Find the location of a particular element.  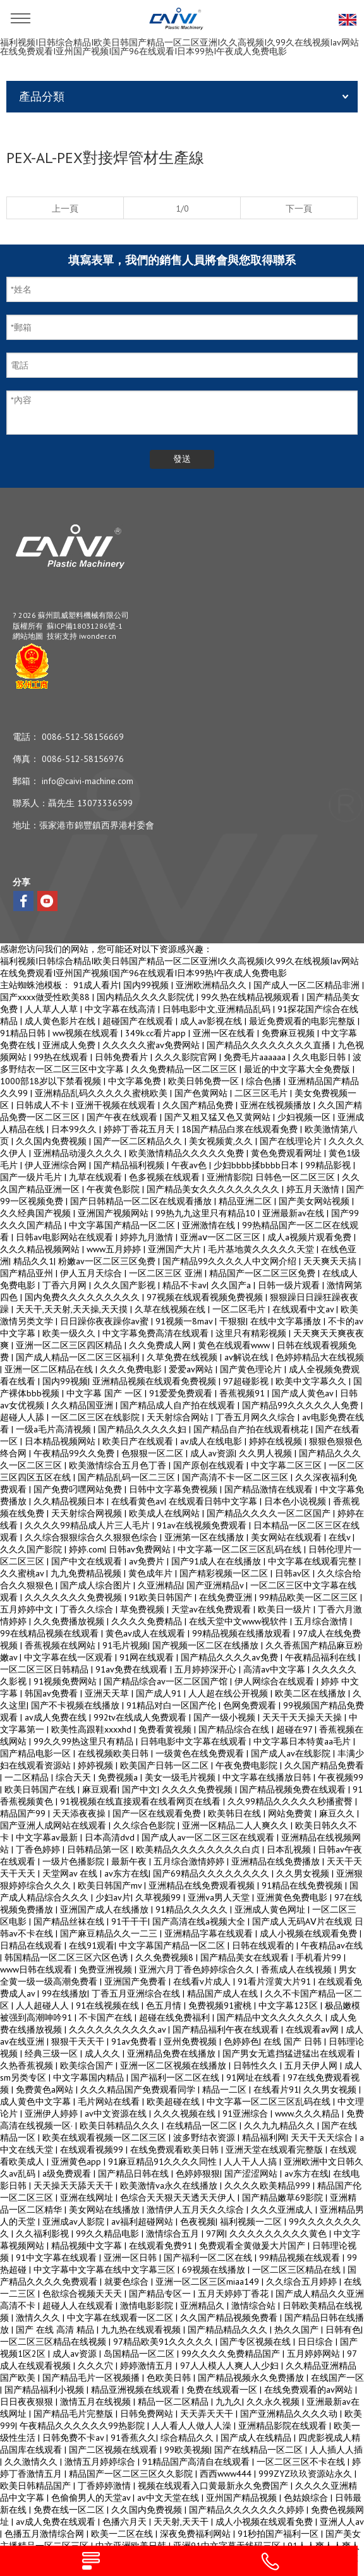

国产精品成人自产拍在线观看 is located at coordinates (179, 1405).